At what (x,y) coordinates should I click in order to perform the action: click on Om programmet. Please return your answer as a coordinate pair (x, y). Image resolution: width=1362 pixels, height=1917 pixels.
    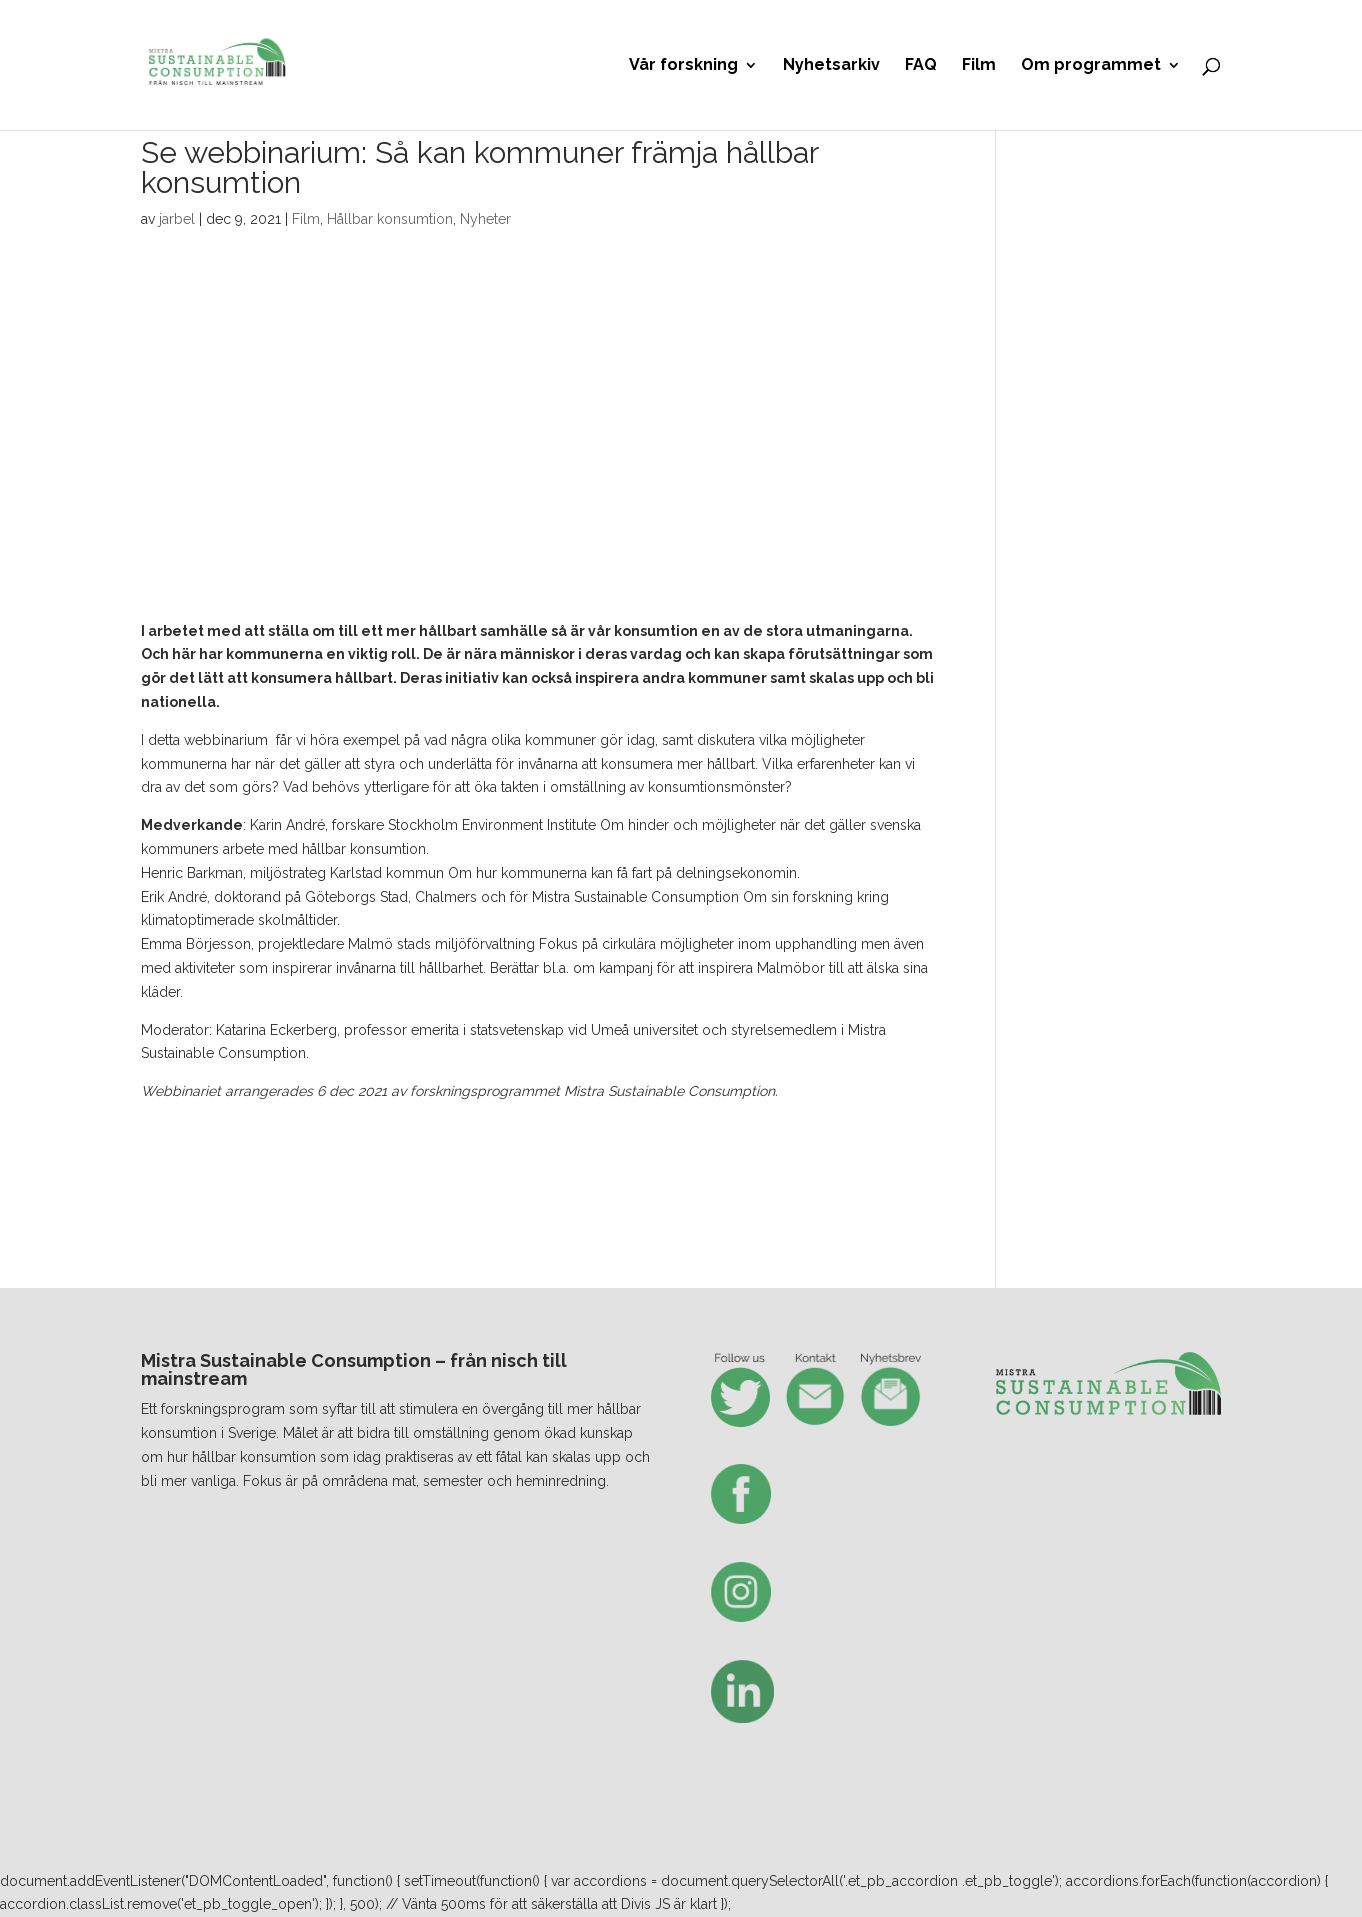
    Looking at the image, I should click on (1091, 66).